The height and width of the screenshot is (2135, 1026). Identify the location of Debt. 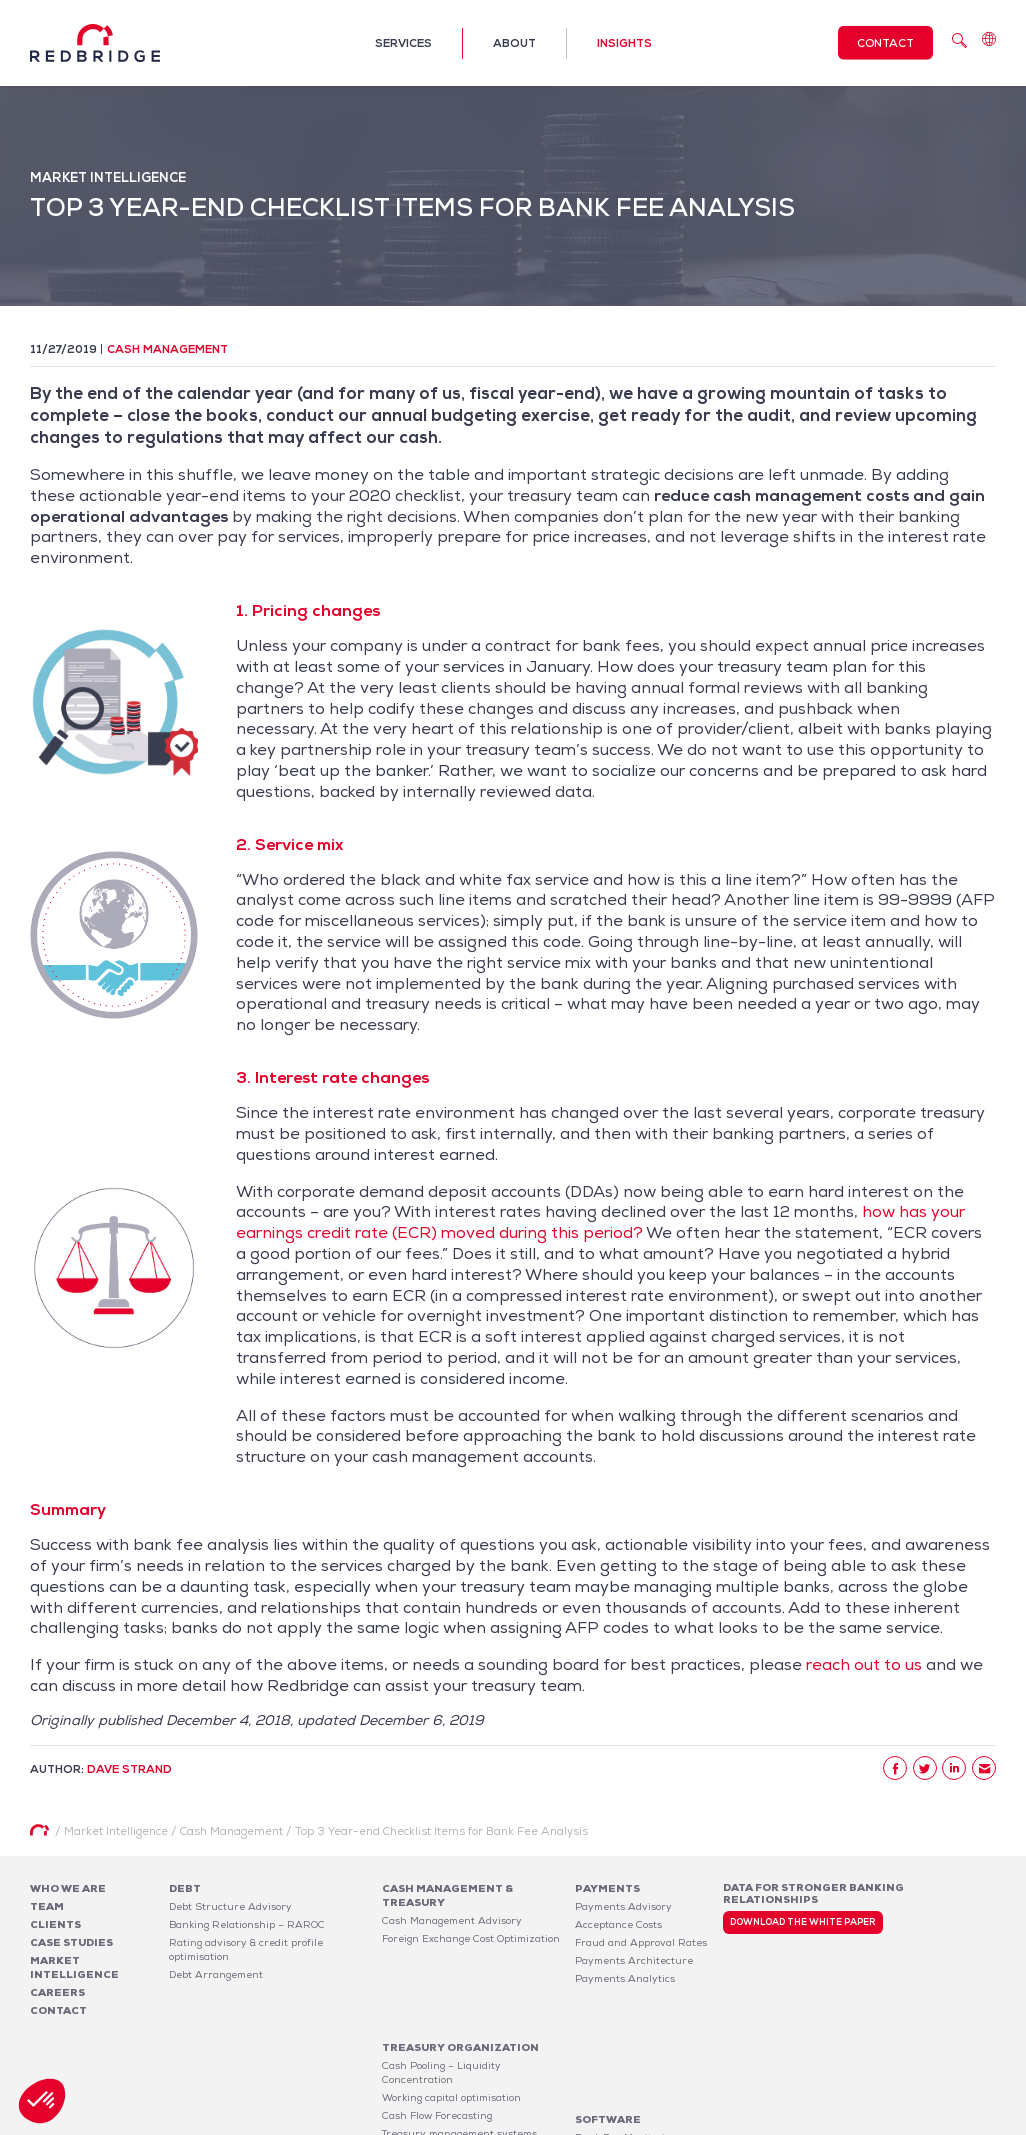
(185, 1888).